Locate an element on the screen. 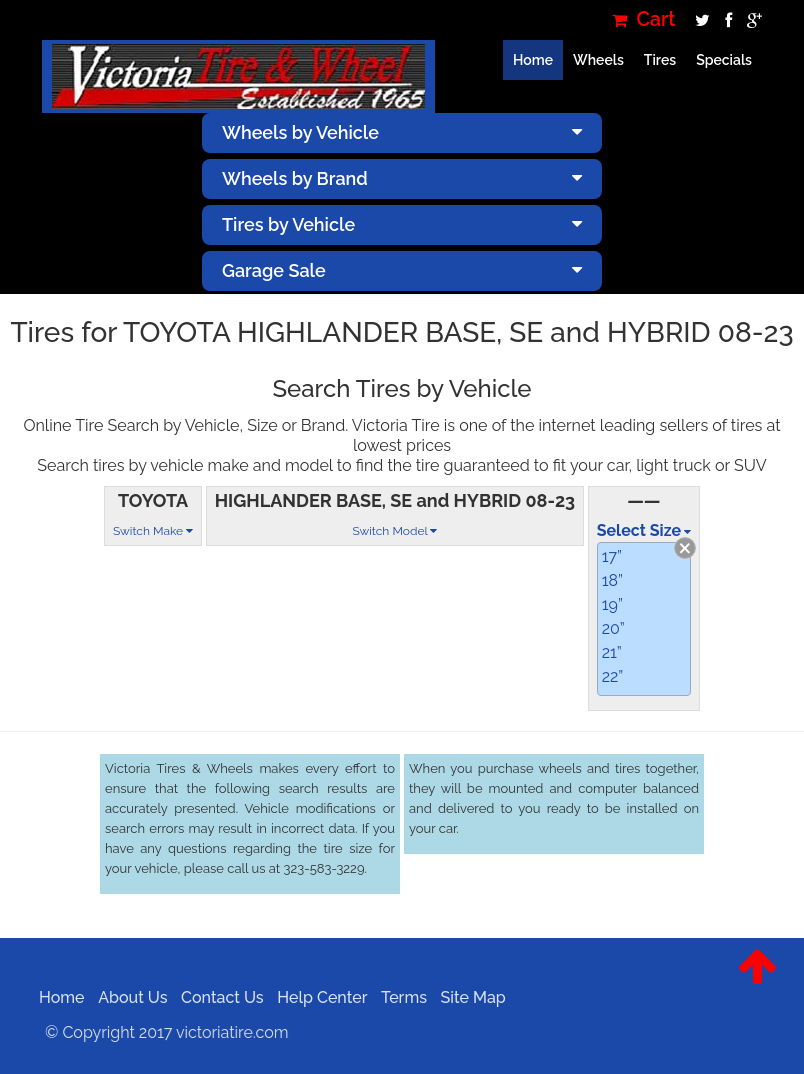  Switch Make is located at coordinates (153, 531).